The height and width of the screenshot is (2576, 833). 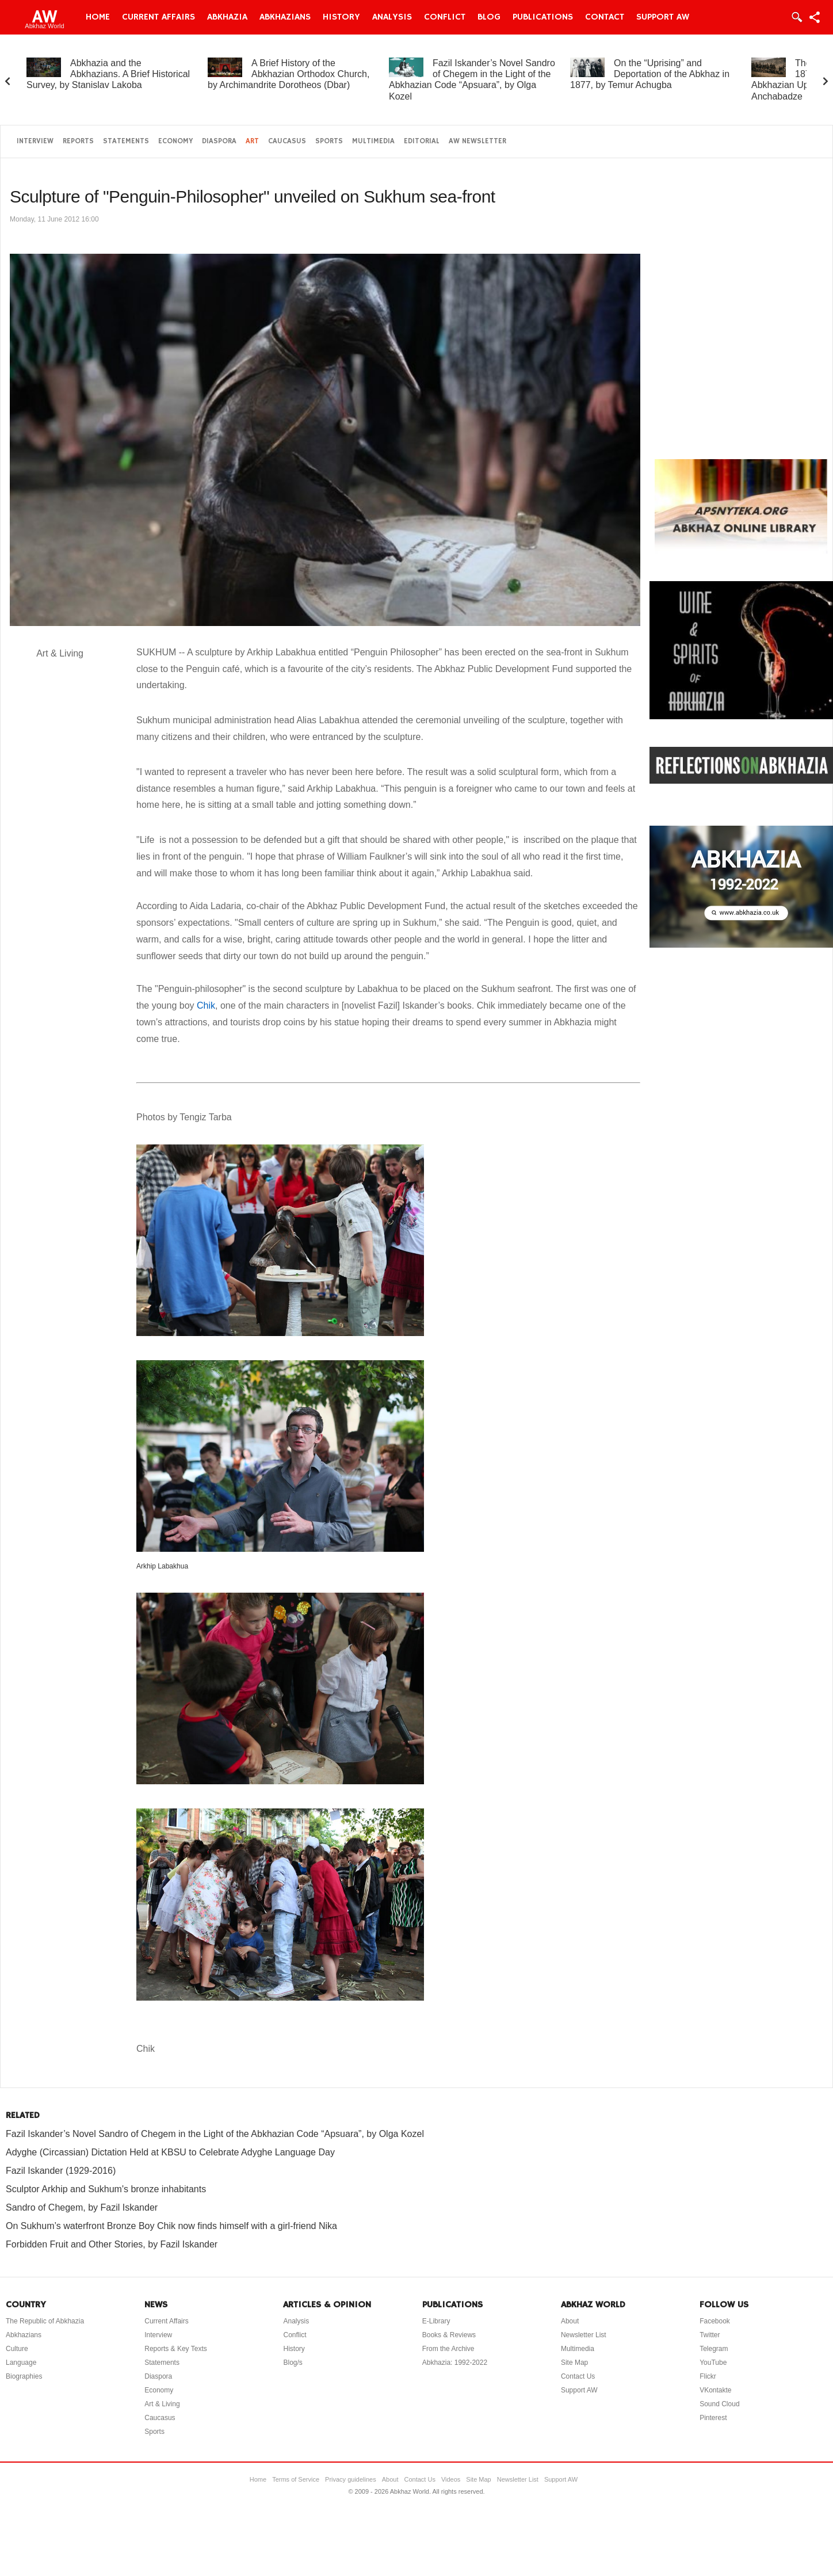 I want to click on Terms of Service, so click(x=295, y=2479).